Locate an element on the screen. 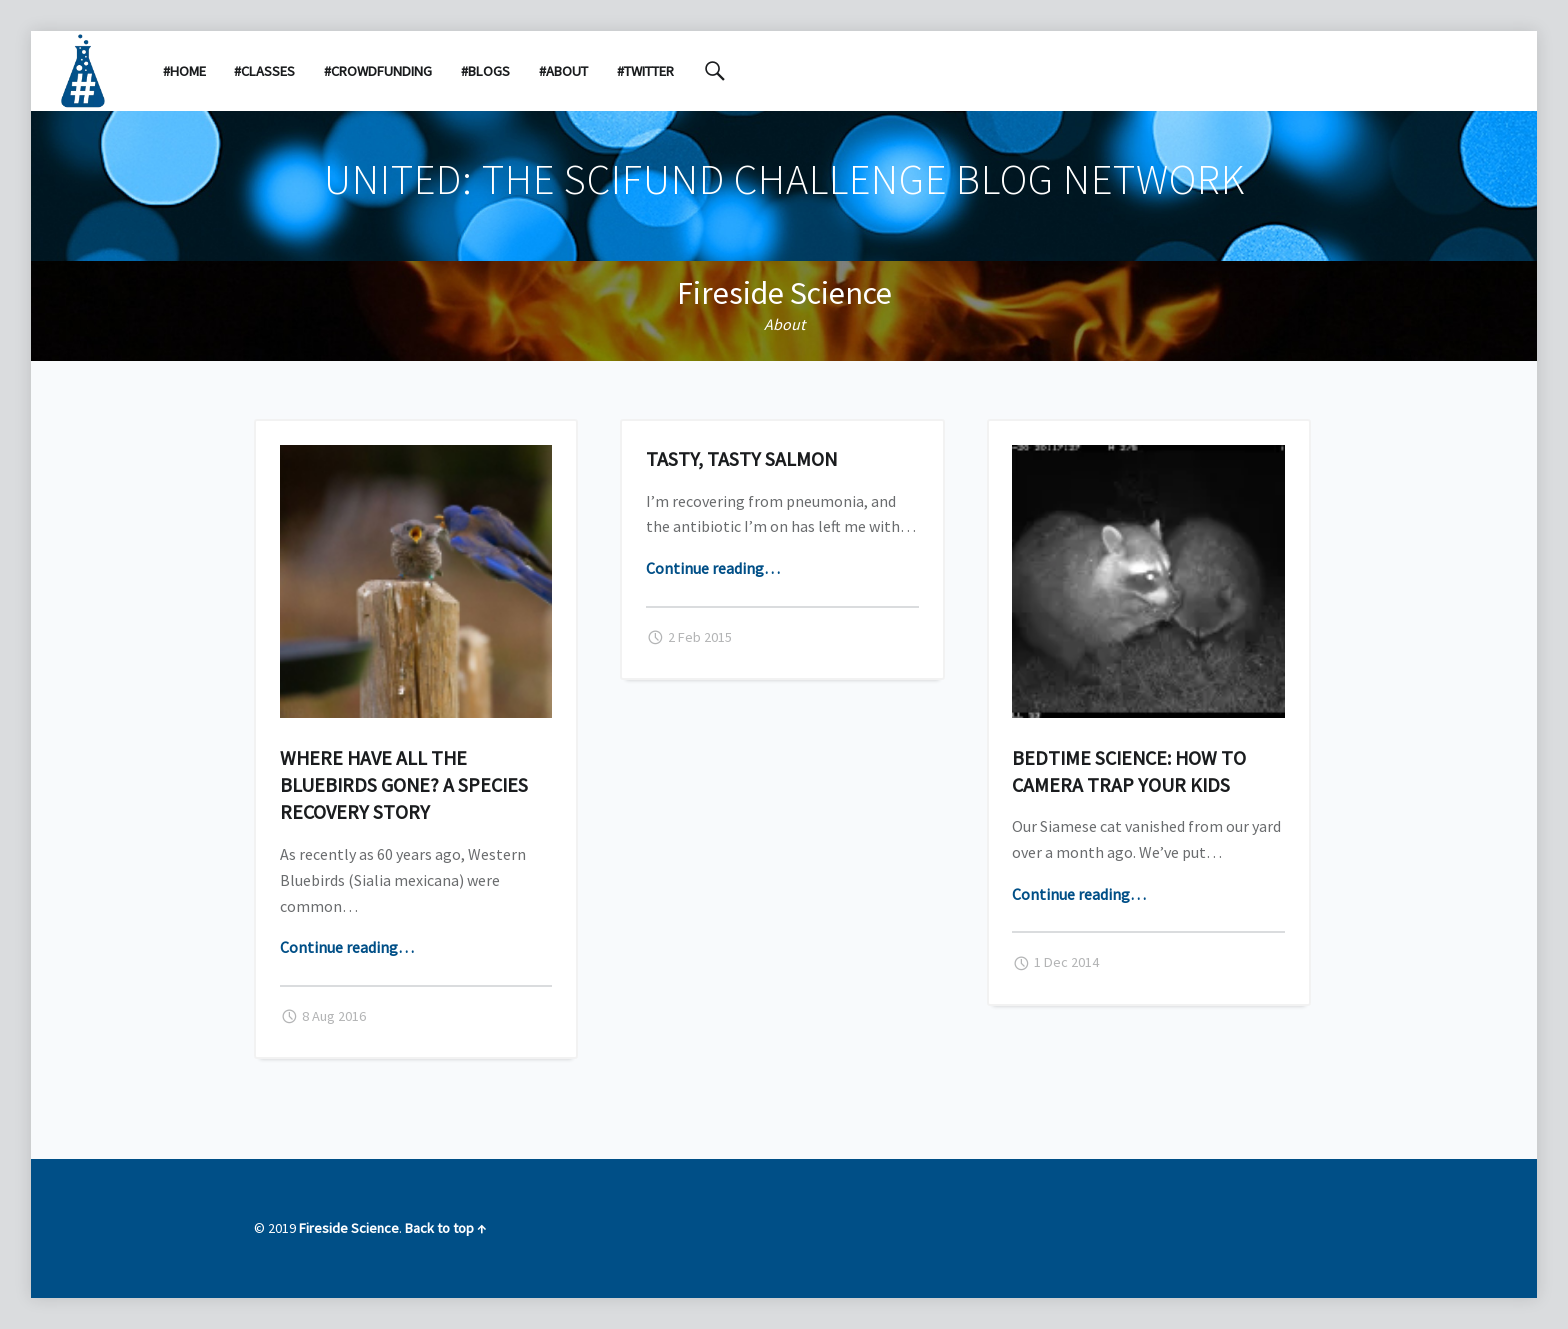 This screenshot has height=1329, width=1568. About is located at coordinates (784, 324).